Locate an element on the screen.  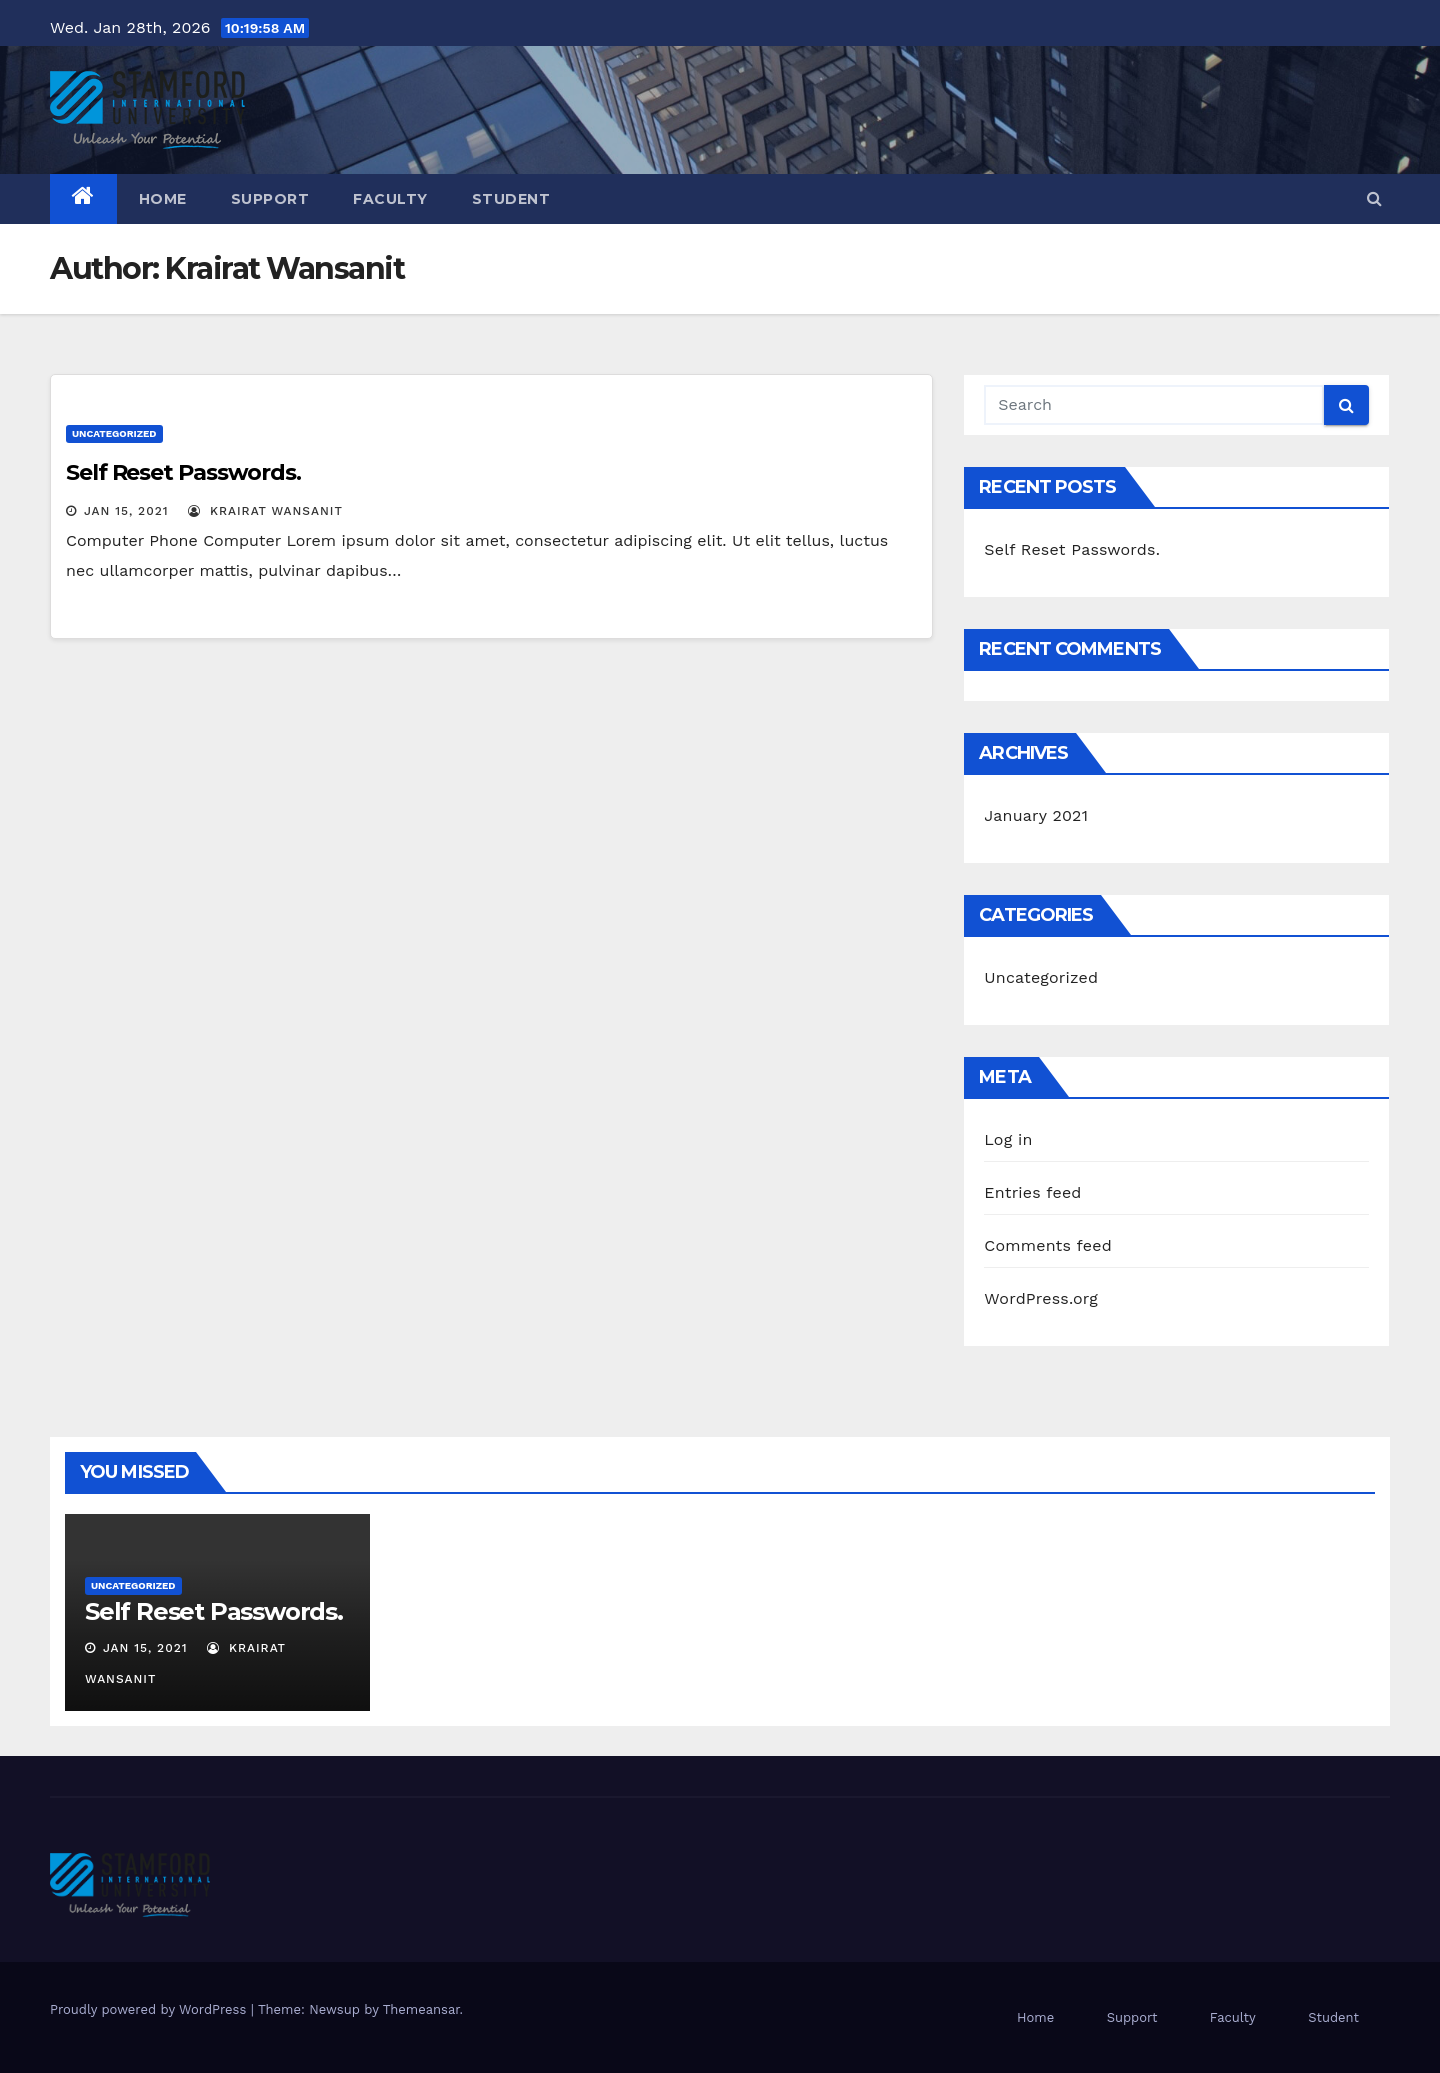
Log in is located at coordinates (1008, 1139).